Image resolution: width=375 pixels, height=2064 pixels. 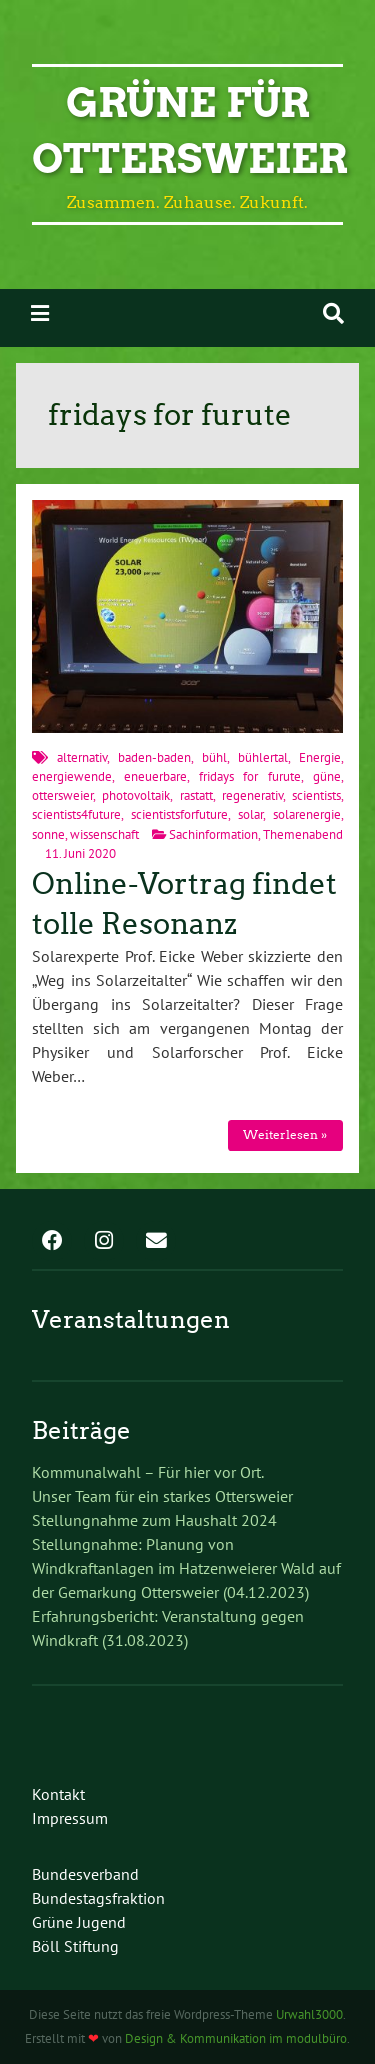 I want to click on Kontakt, so click(x=58, y=1794).